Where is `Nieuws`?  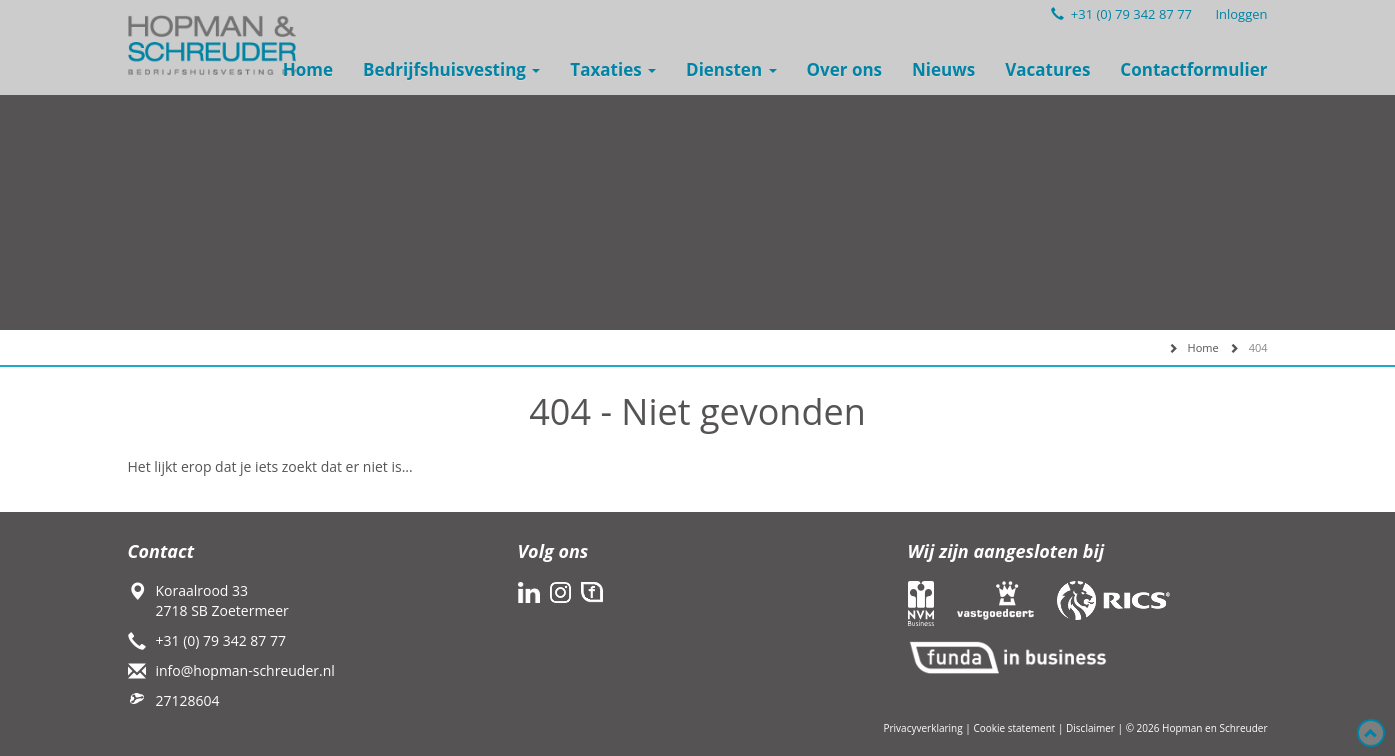 Nieuws is located at coordinates (943, 69).